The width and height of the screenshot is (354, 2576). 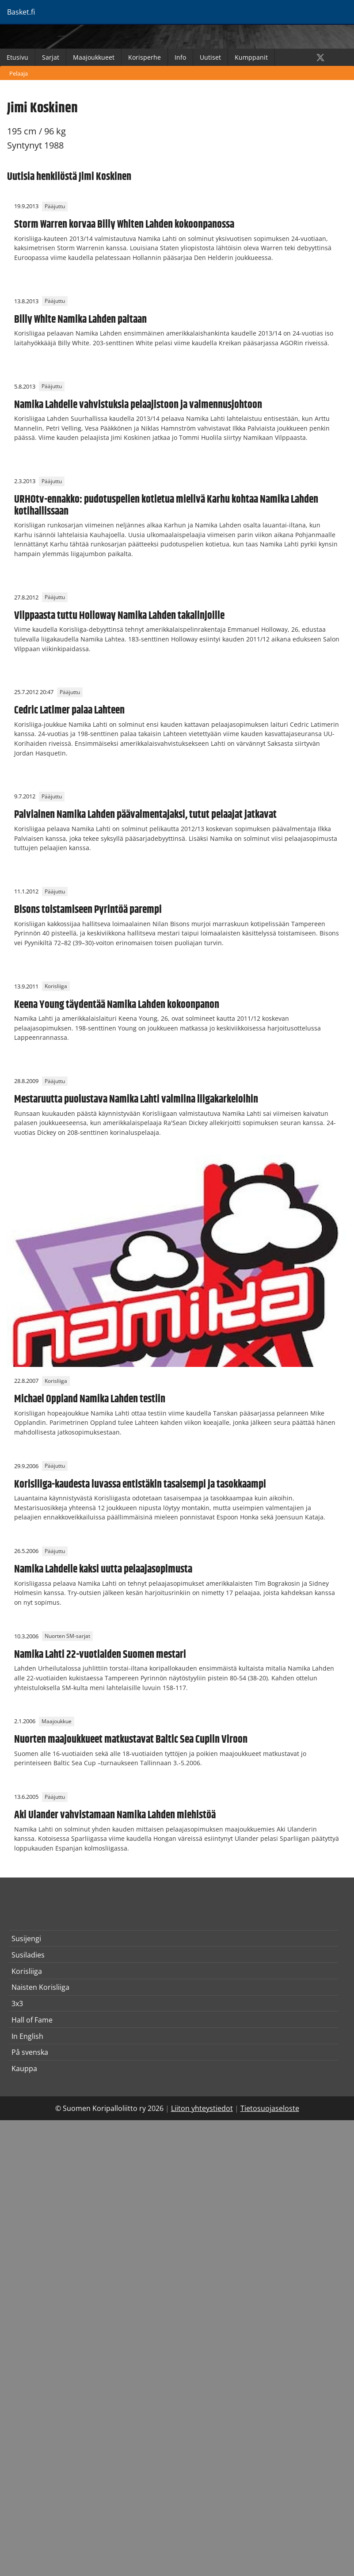 I want to click on Liiton yhteystiedot, so click(x=202, y=2108).